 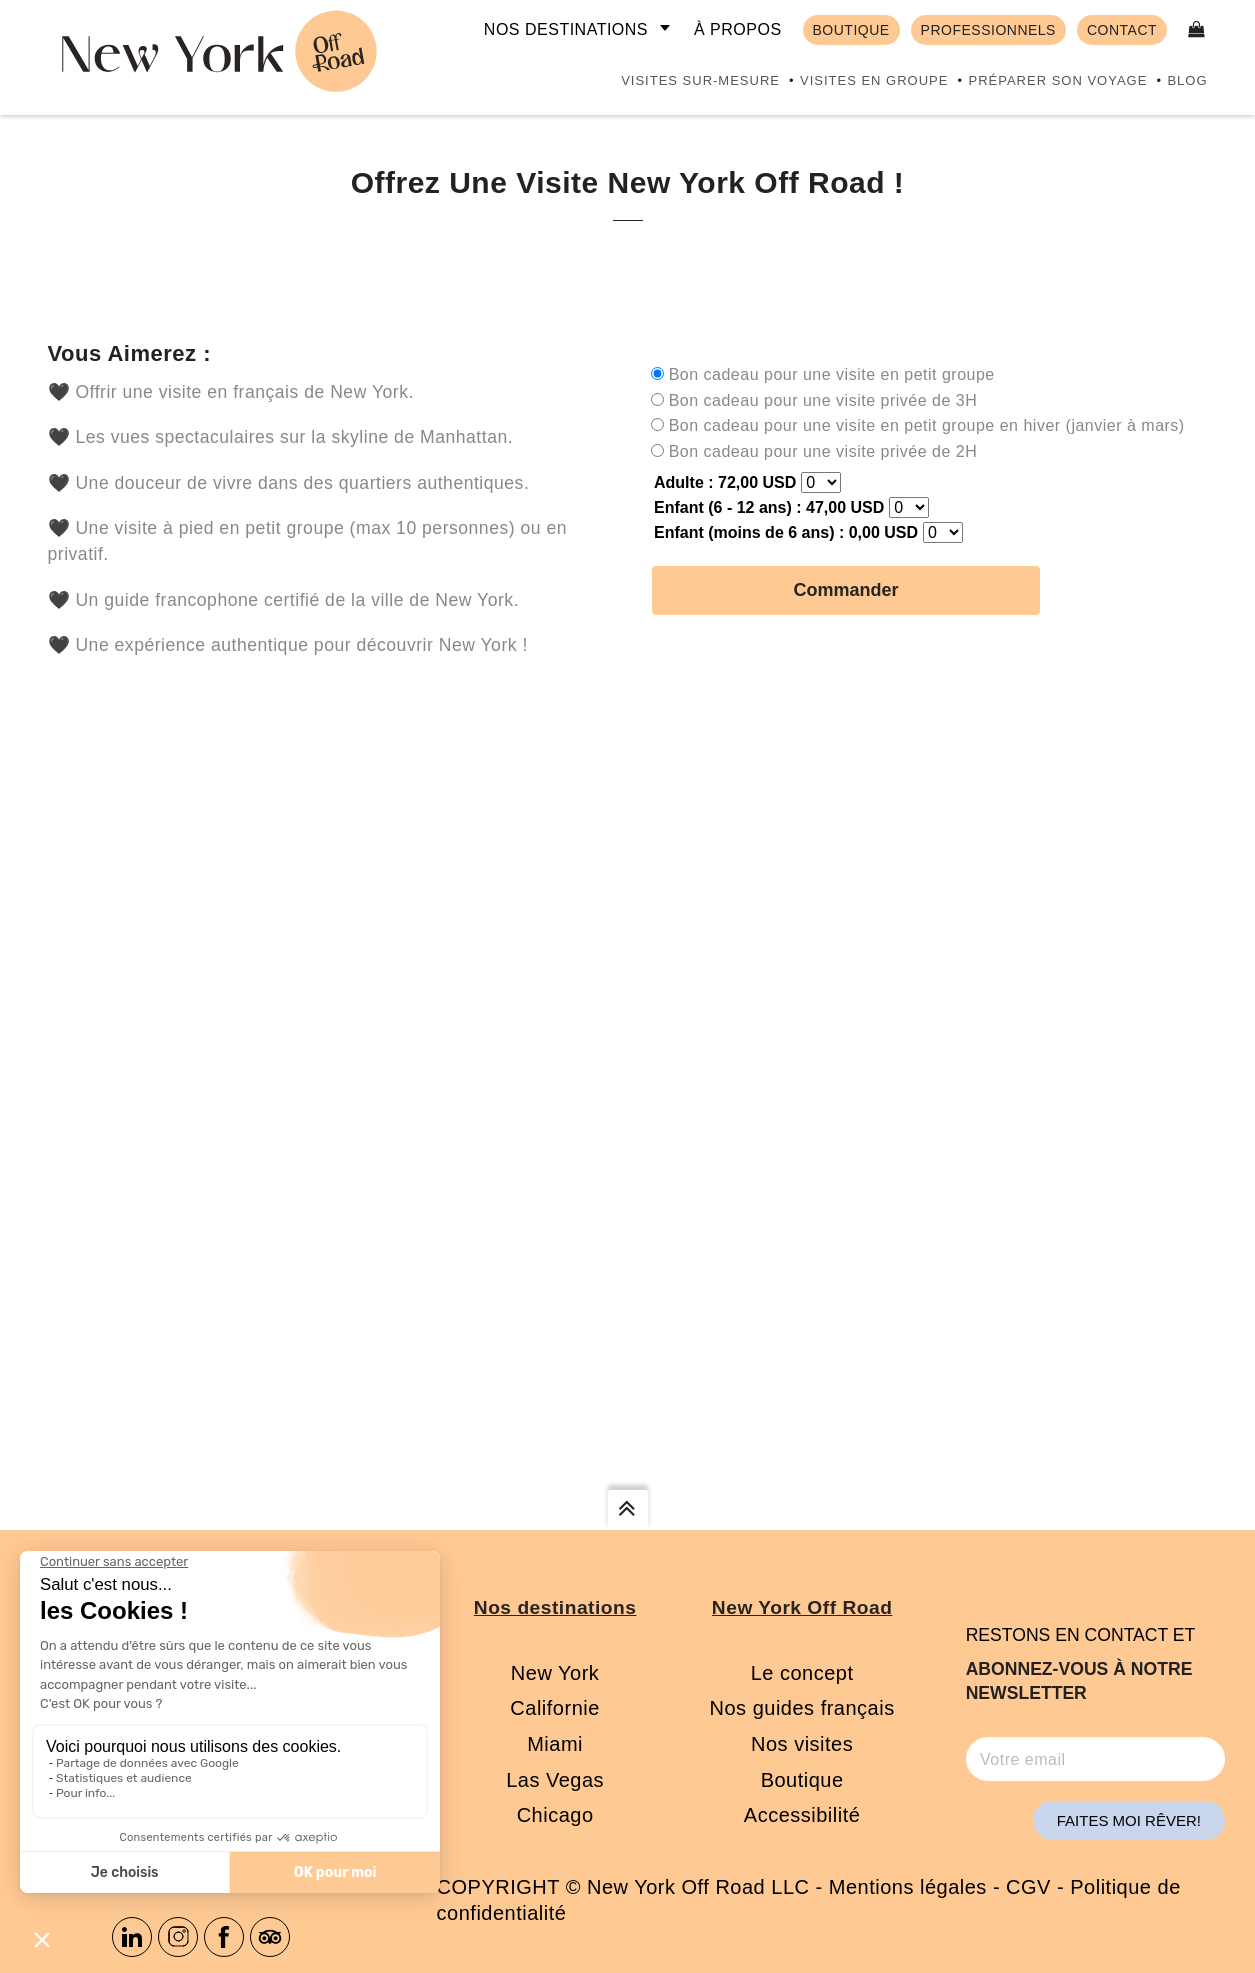 What do you see at coordinates (1187, 80) in the screenshot?
I see `Blog` at bounding box center [1187, 80].